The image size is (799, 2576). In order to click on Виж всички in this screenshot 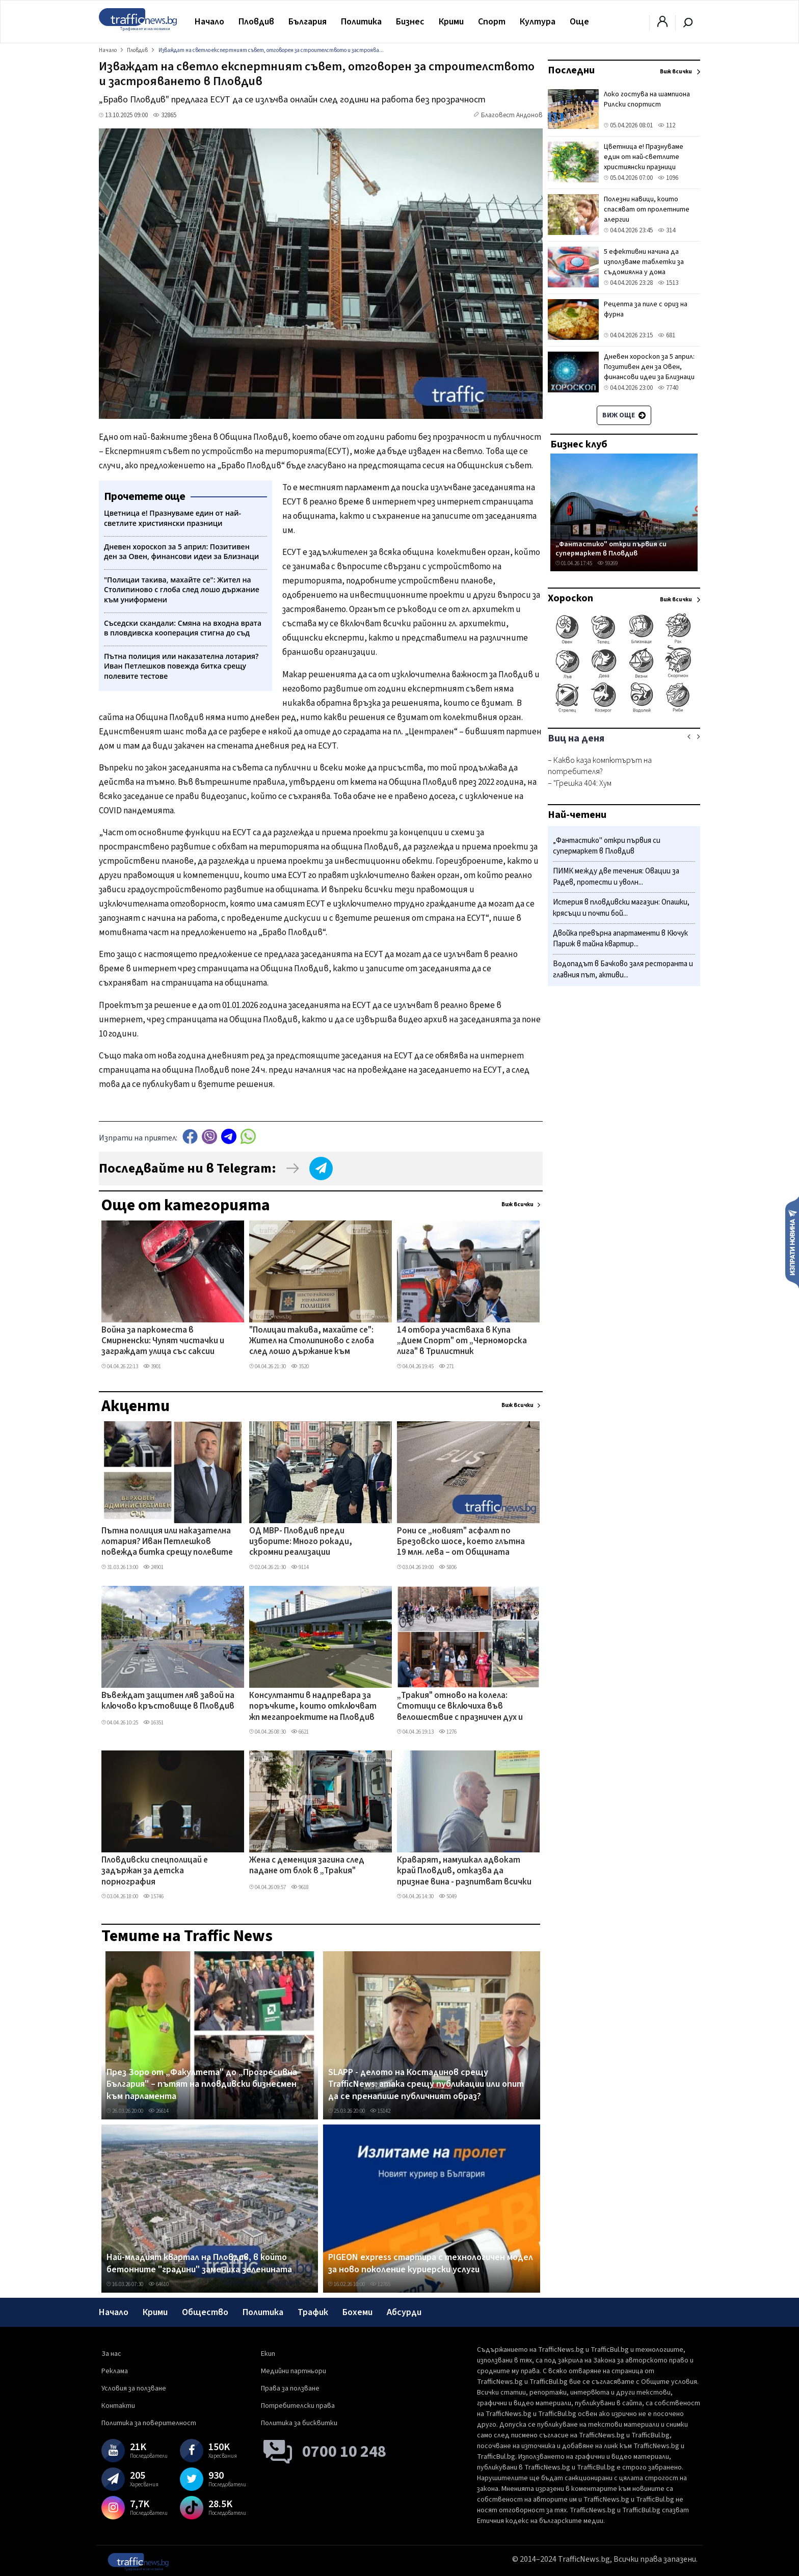, I will do `click(517, 1204)`.